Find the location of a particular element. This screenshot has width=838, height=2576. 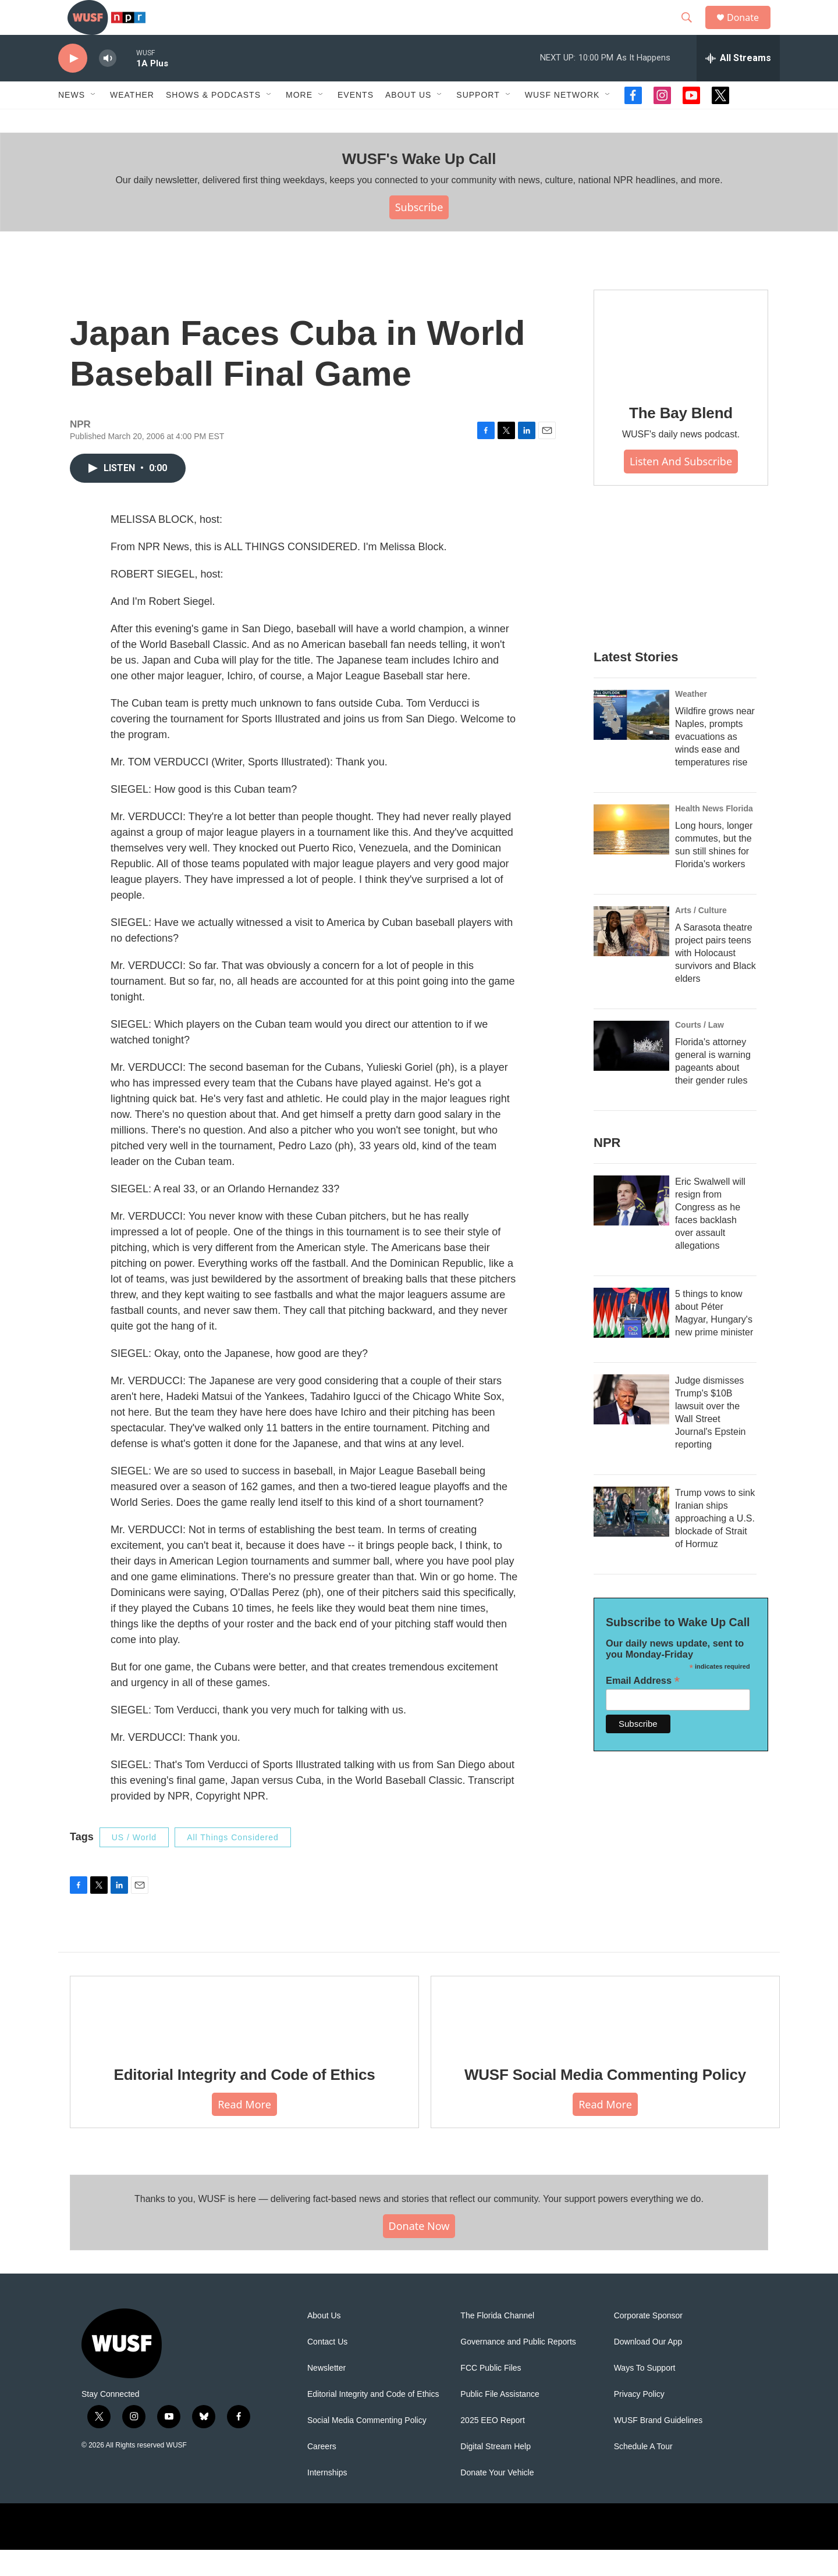

[play] is located at coordinates (72, 84).